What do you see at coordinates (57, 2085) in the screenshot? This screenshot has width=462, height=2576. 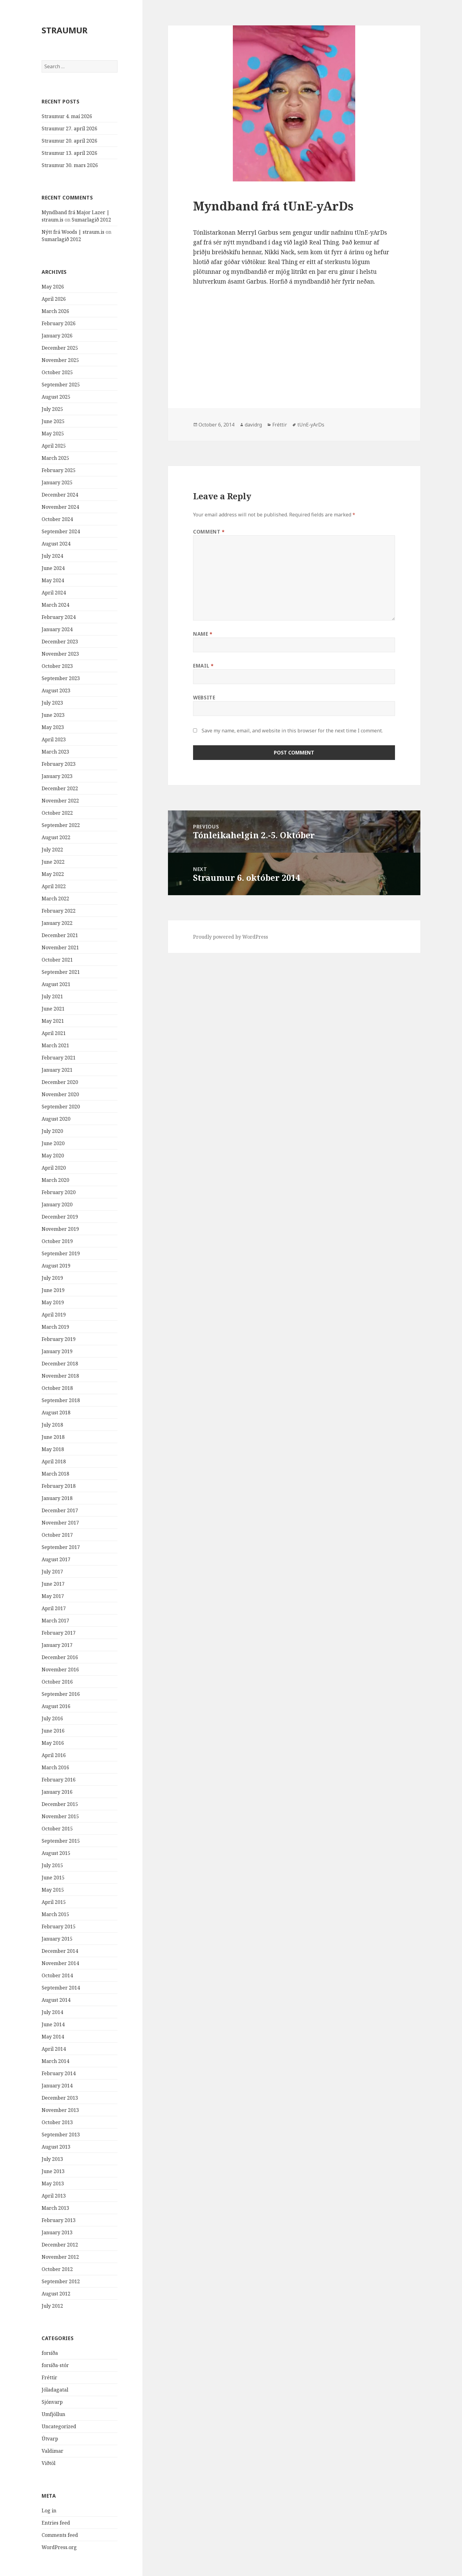 I see `January 2014` at bounding box center [57, 2085].